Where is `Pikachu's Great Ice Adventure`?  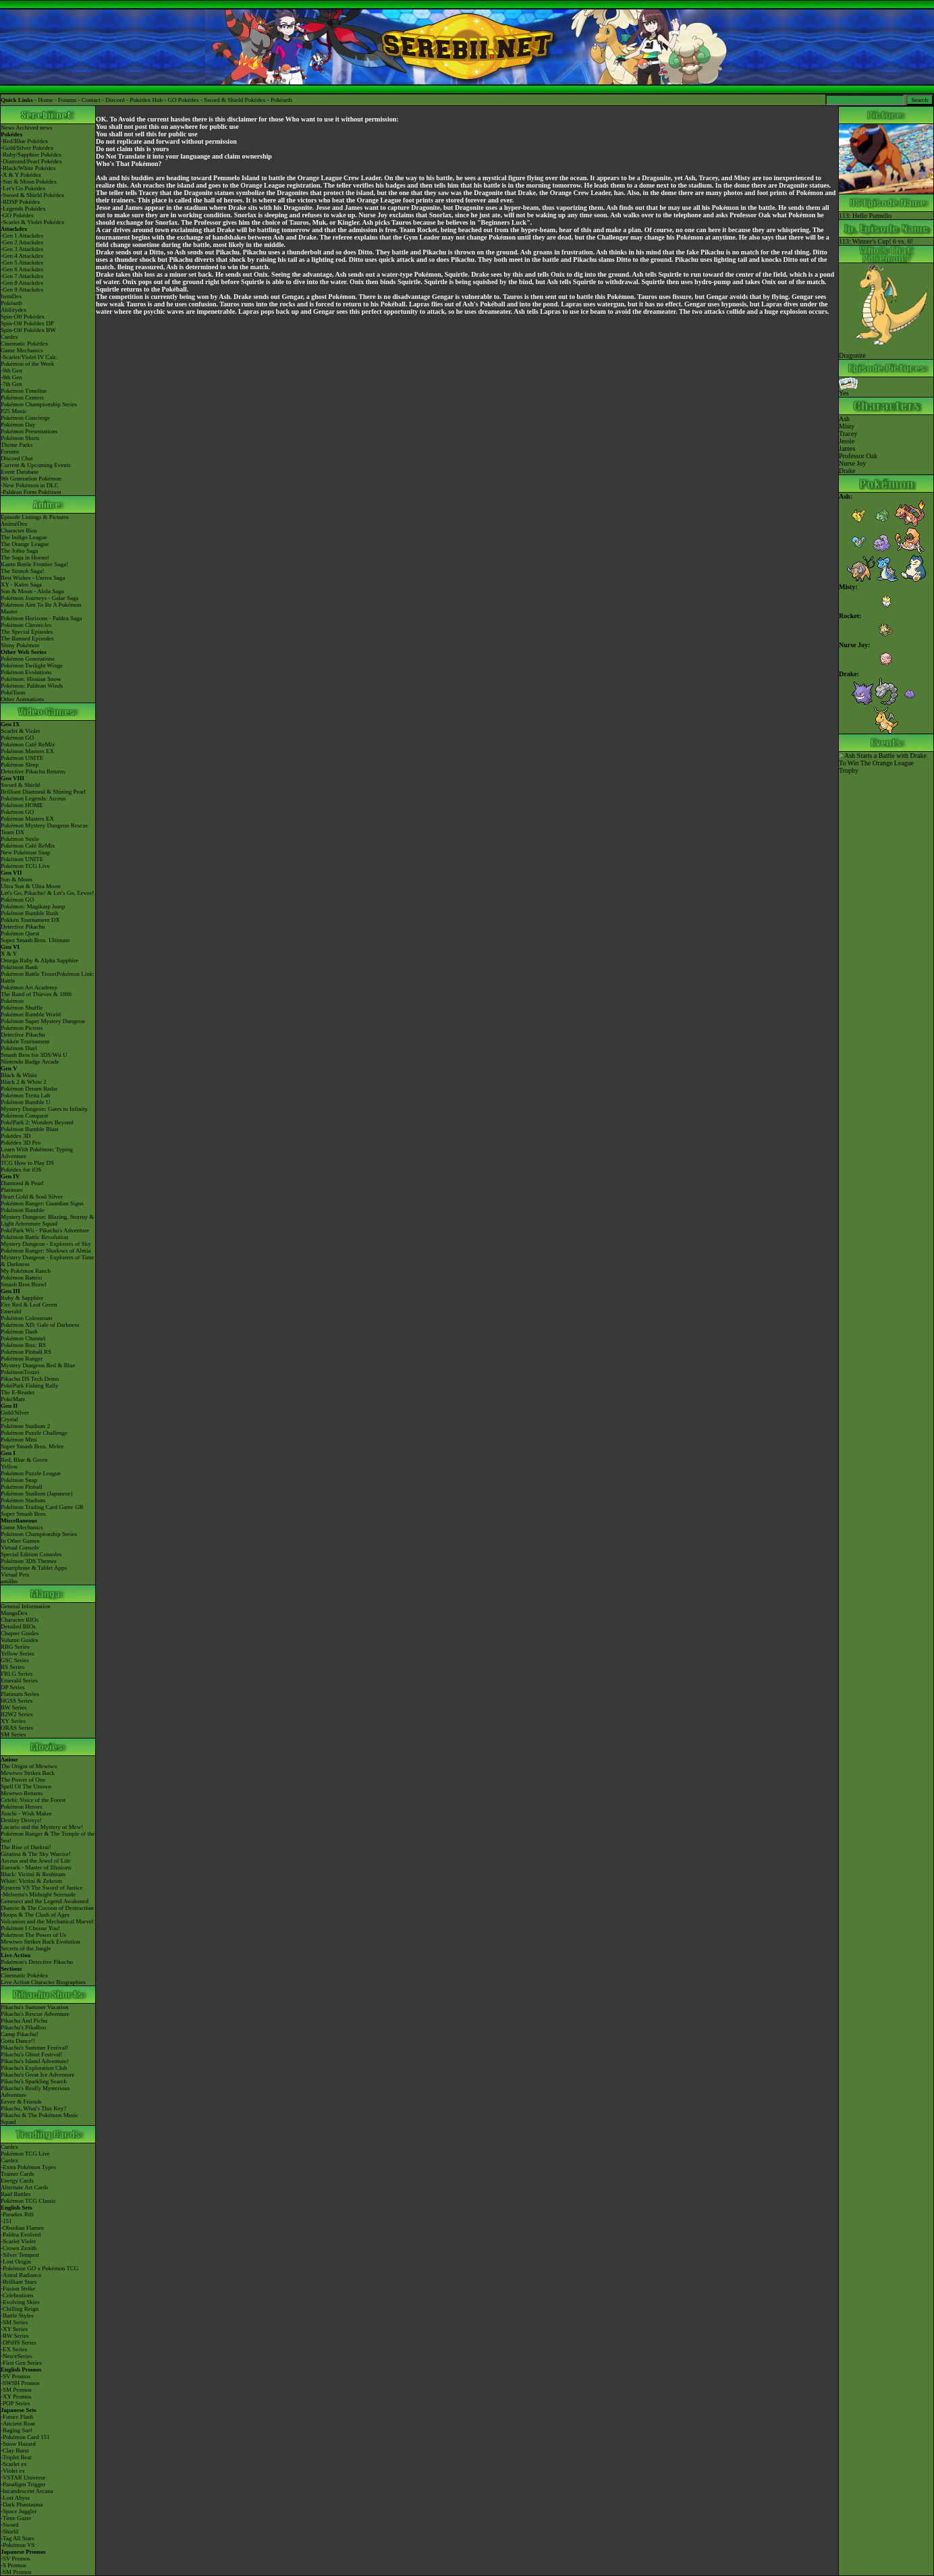 Pikachu's Great Ice Adventure is located at coordinates (37, 2074).